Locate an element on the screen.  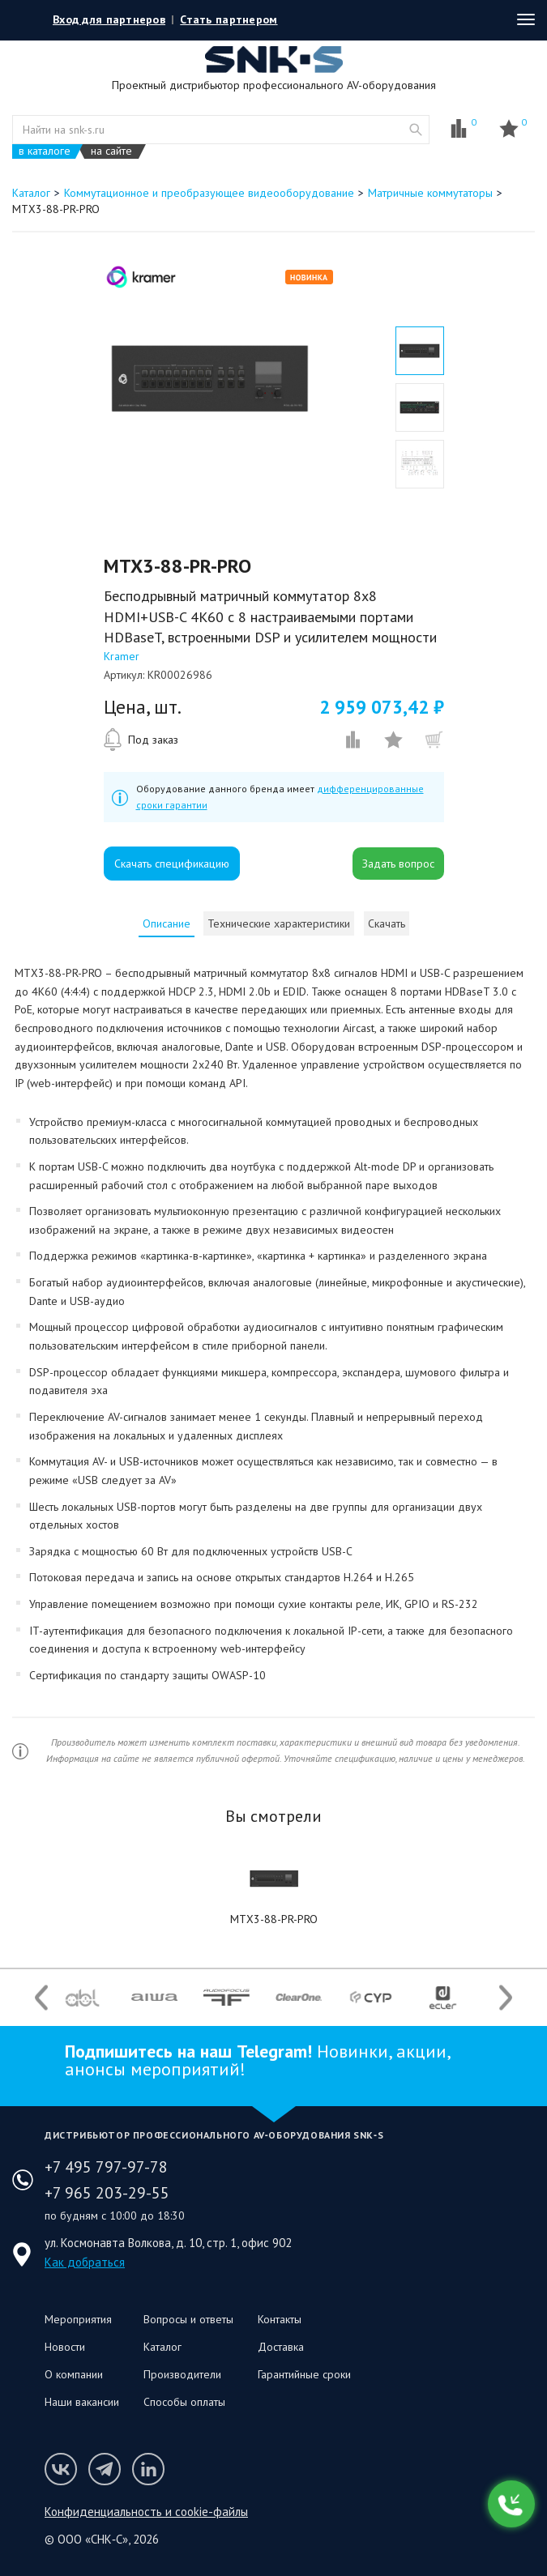
Описание [presentation] is located at coordinates (166, 923).